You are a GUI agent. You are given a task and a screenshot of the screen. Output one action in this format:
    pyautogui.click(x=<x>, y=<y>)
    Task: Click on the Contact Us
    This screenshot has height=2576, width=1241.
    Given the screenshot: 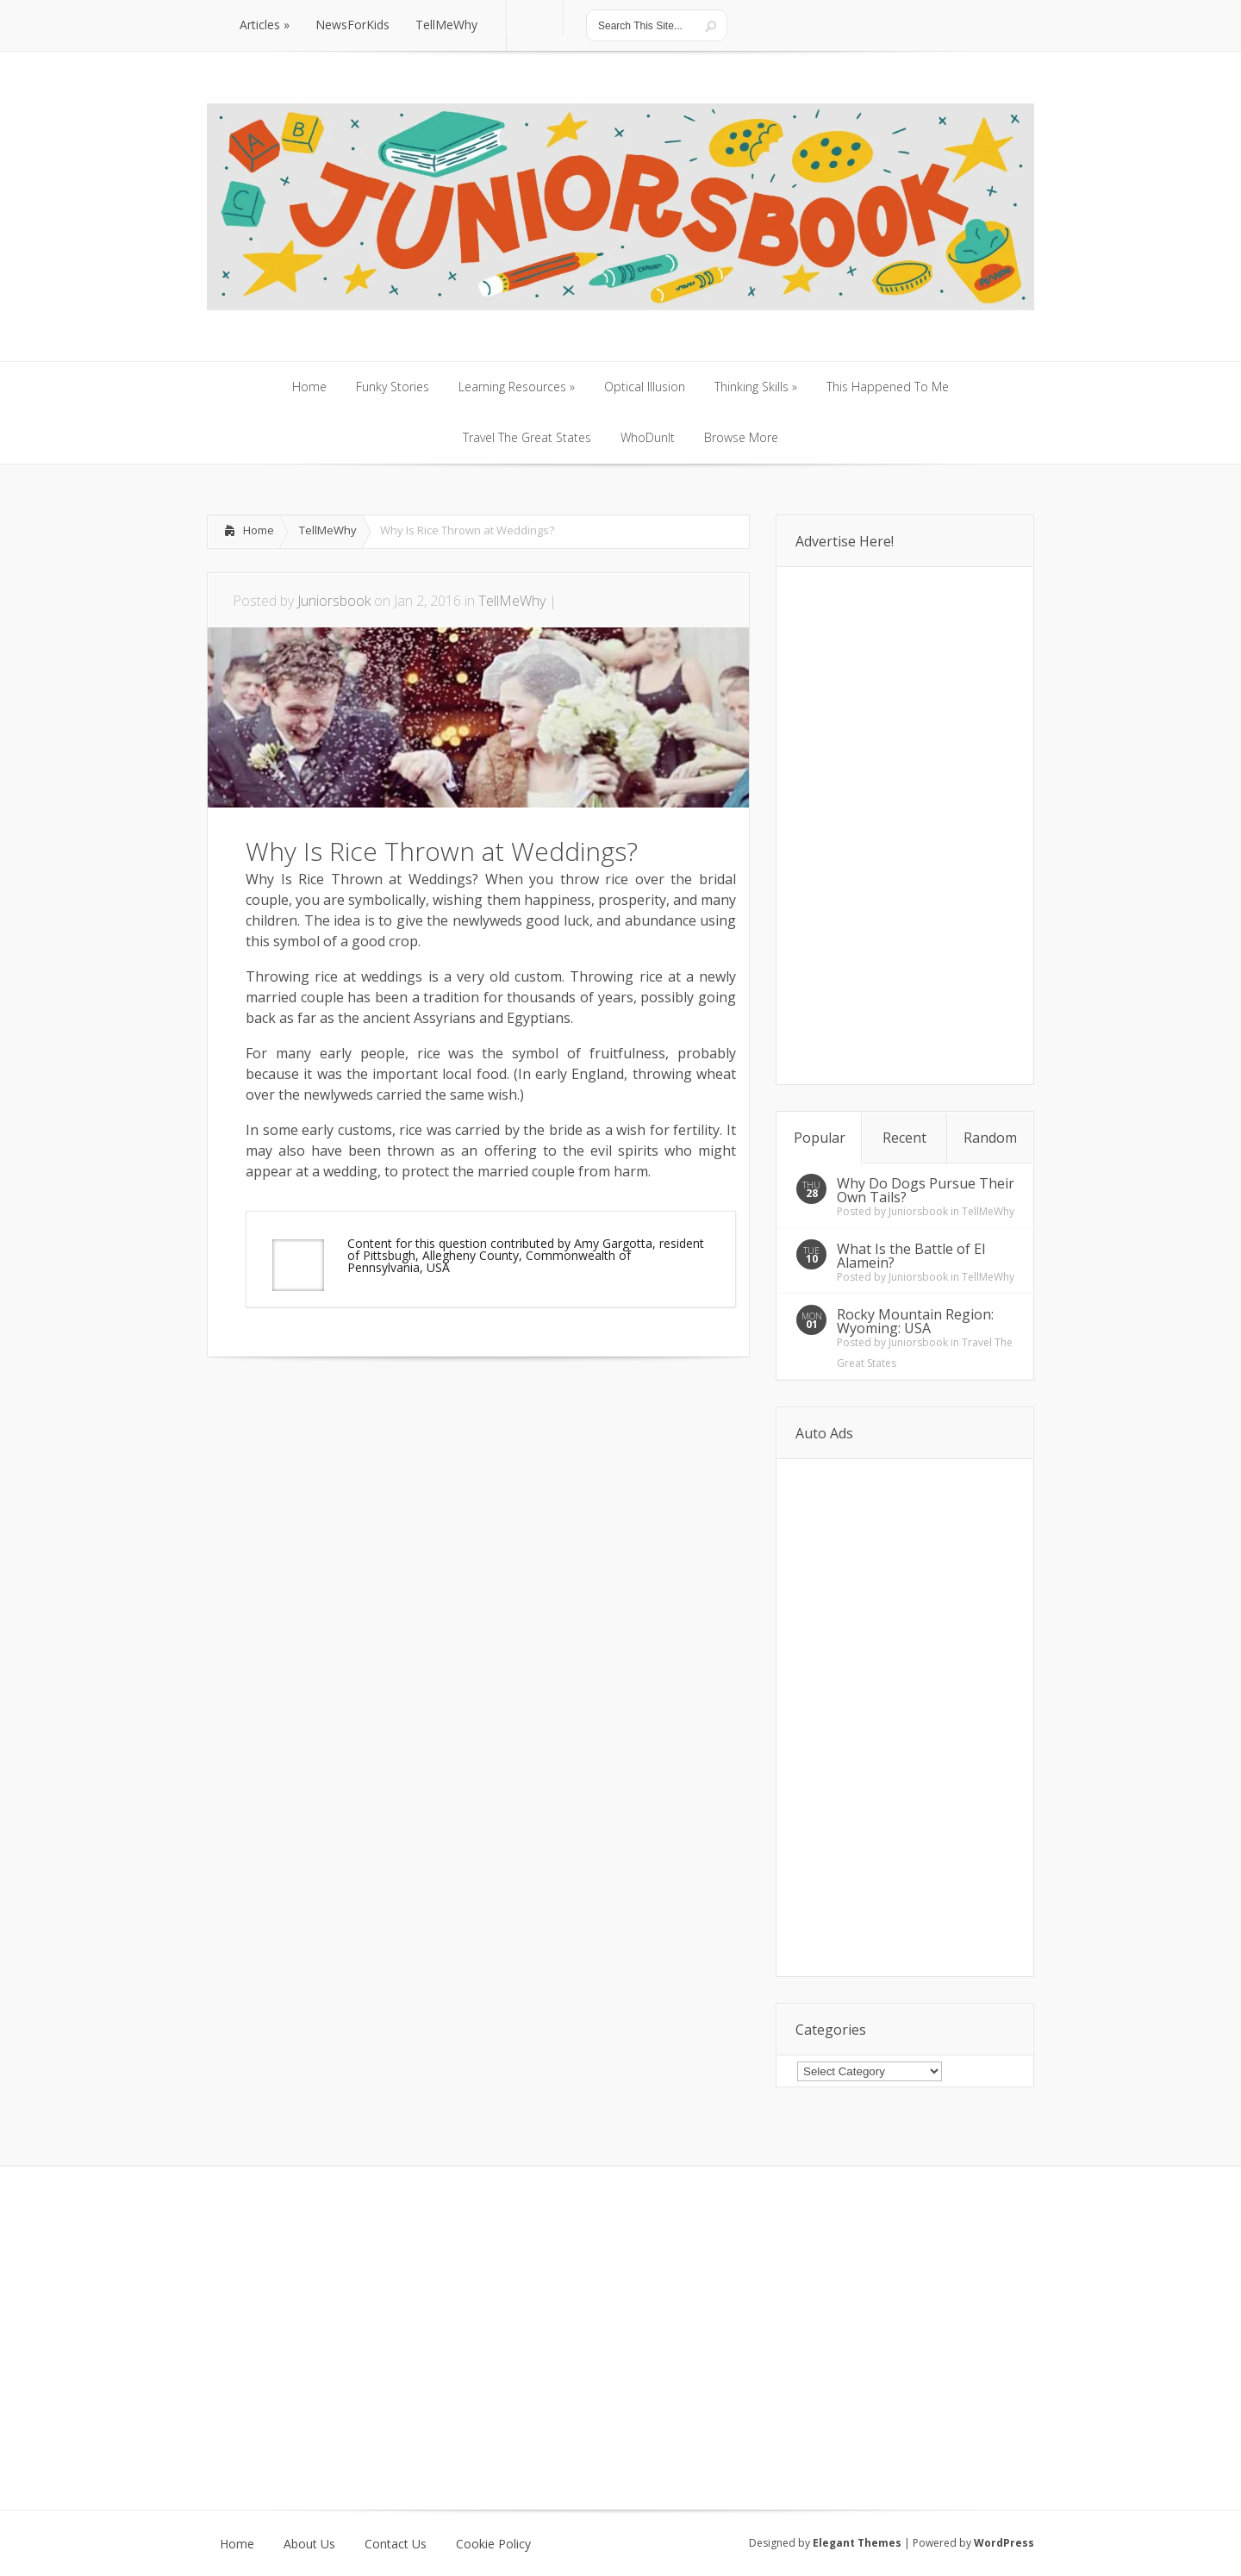 What is the action you would take?
    pyautogui.click(x=396, y=2544)
    